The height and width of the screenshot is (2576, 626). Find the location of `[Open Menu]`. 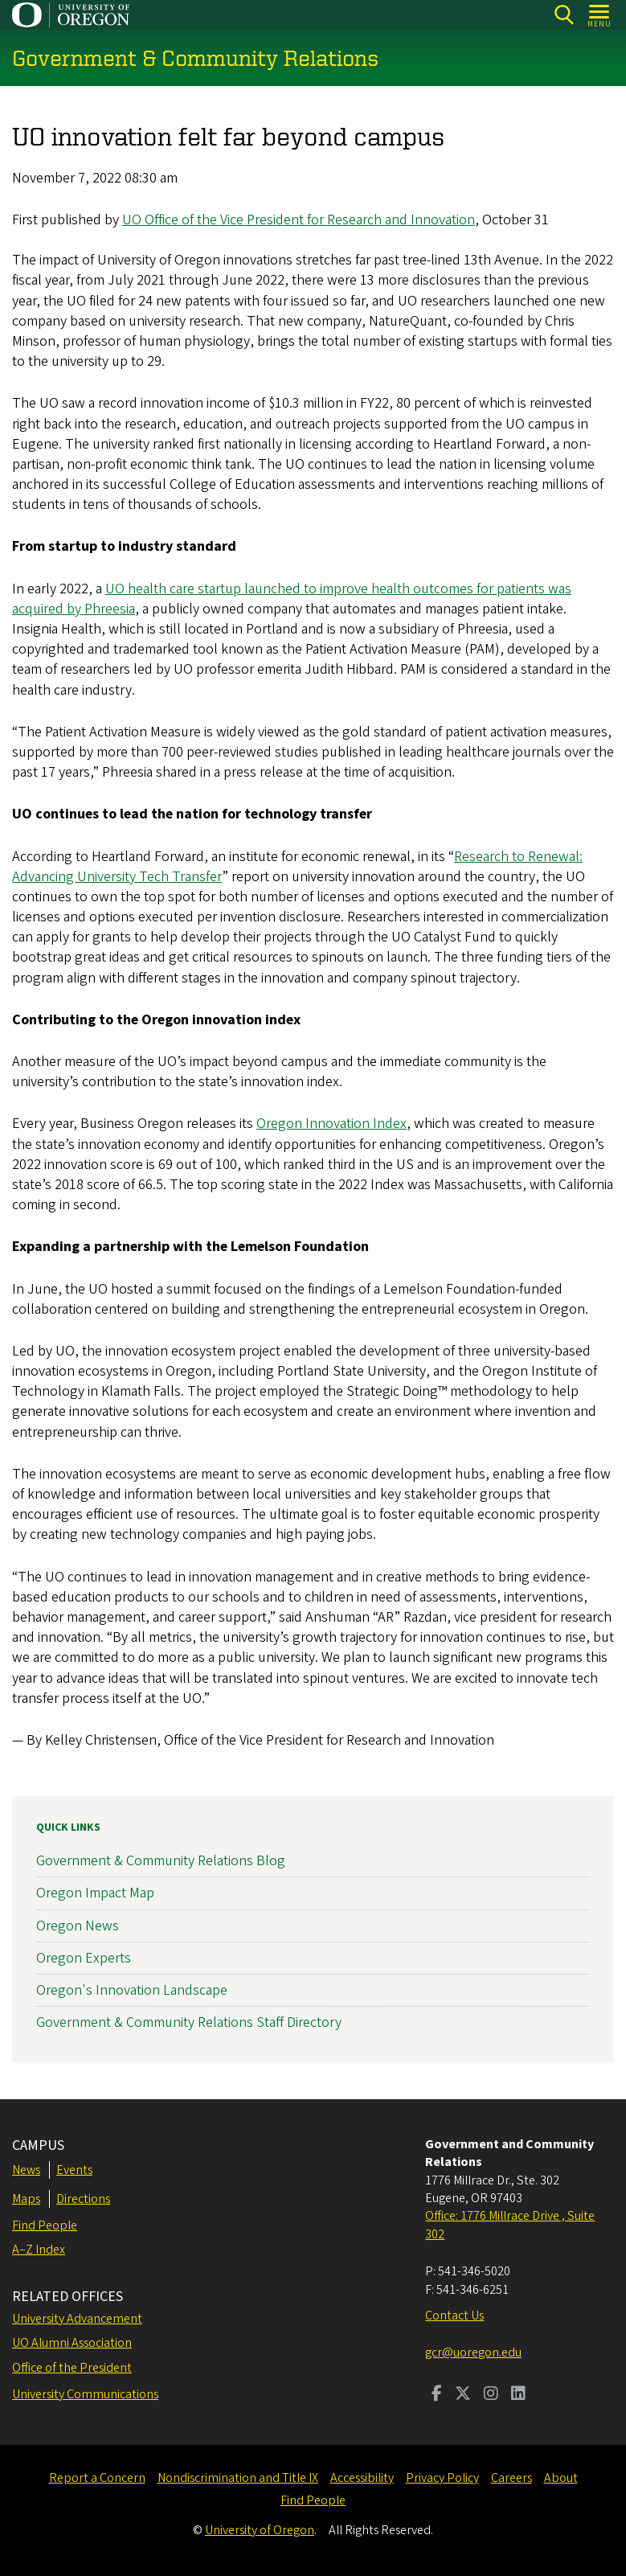

[Open Menu] is located at coordinates (600, 15).